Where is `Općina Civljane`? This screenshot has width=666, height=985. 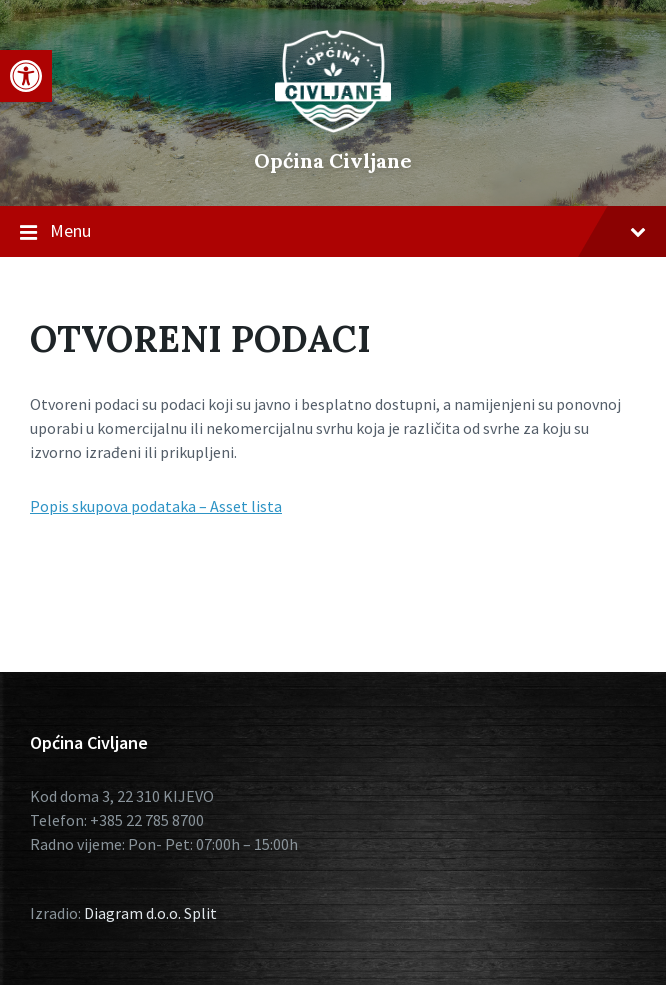
Općina Civljane is located at coordinates (333, 160).